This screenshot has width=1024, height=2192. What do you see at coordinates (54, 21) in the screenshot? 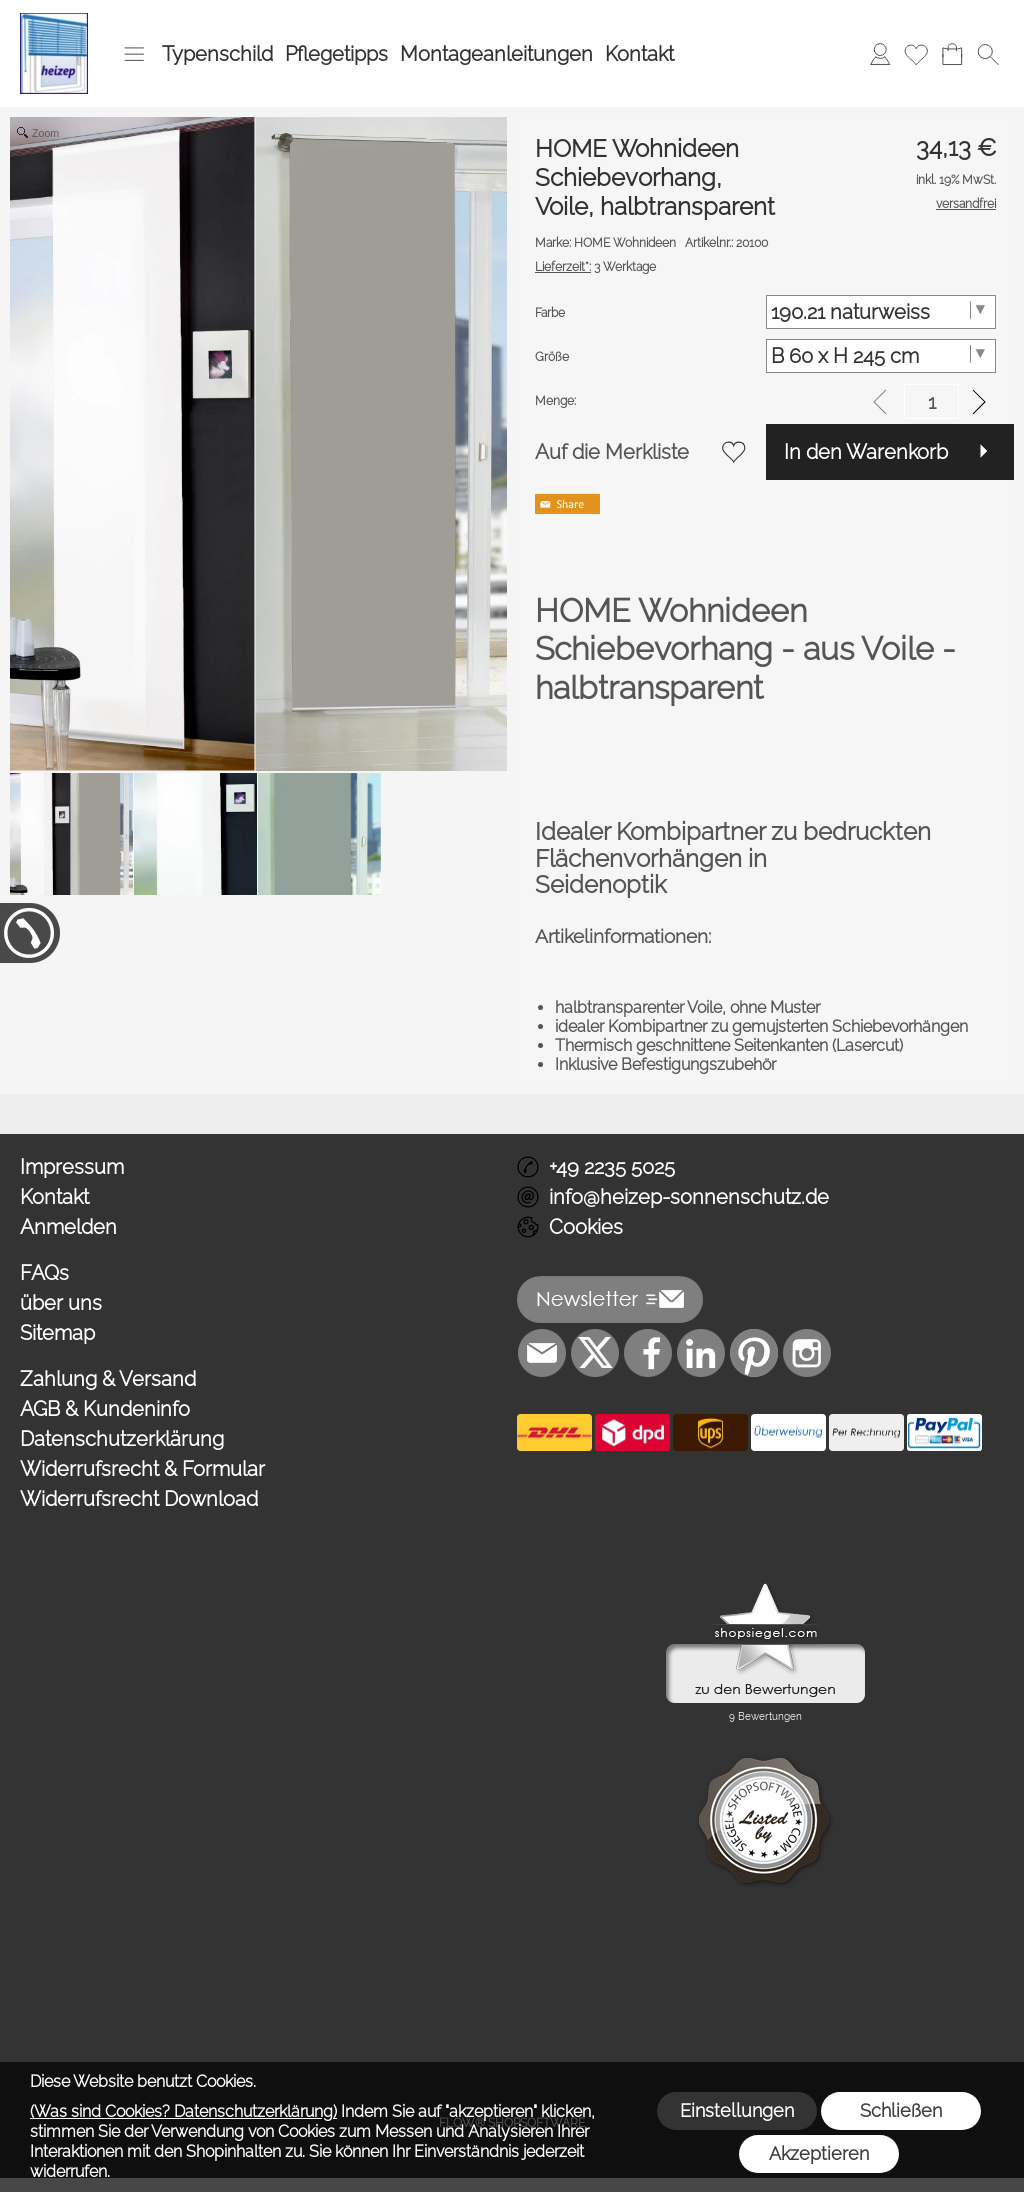
I see `[Logo*]` at bounding box center [54, 21].